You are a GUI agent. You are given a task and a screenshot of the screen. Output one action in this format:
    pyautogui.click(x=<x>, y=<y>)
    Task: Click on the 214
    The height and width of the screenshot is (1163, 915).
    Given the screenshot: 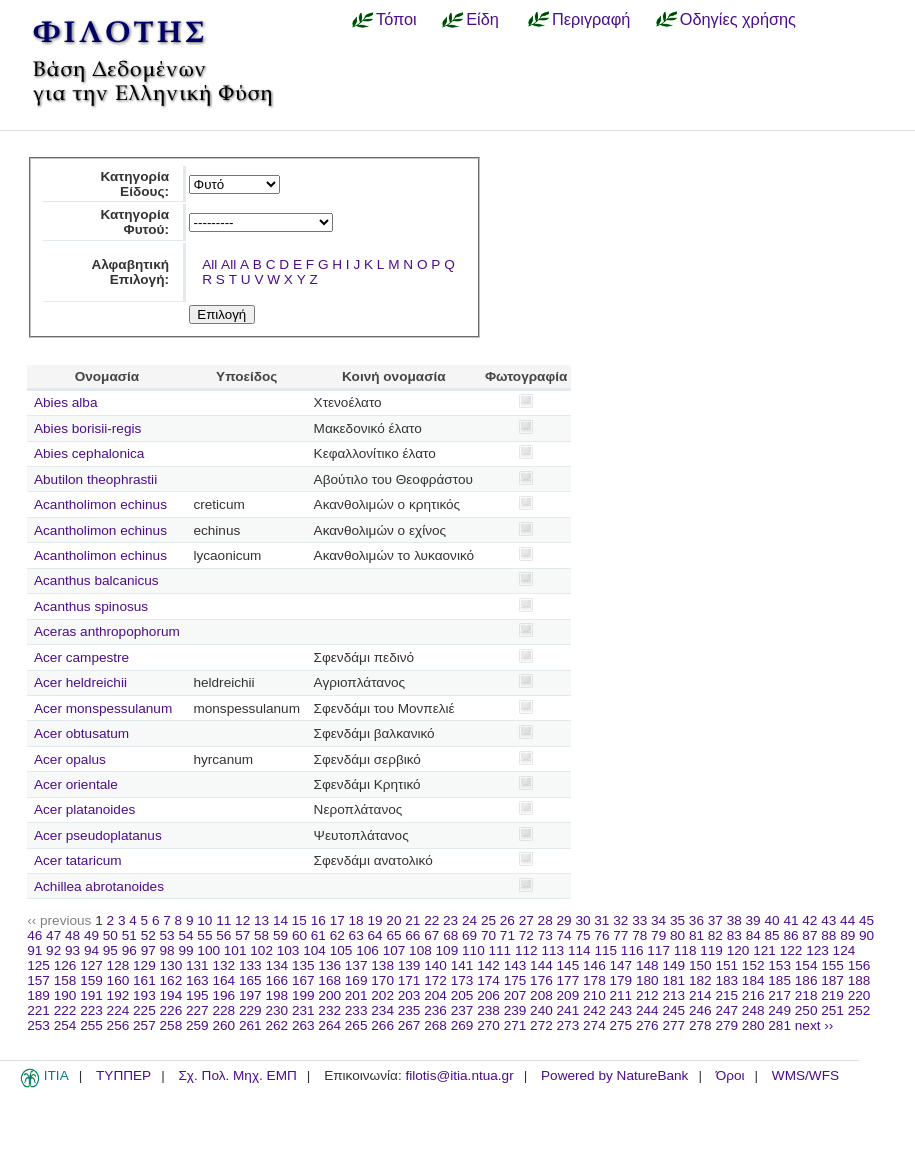 What is the action you would take?
    pyautogui.click(x=700, y=995)
    